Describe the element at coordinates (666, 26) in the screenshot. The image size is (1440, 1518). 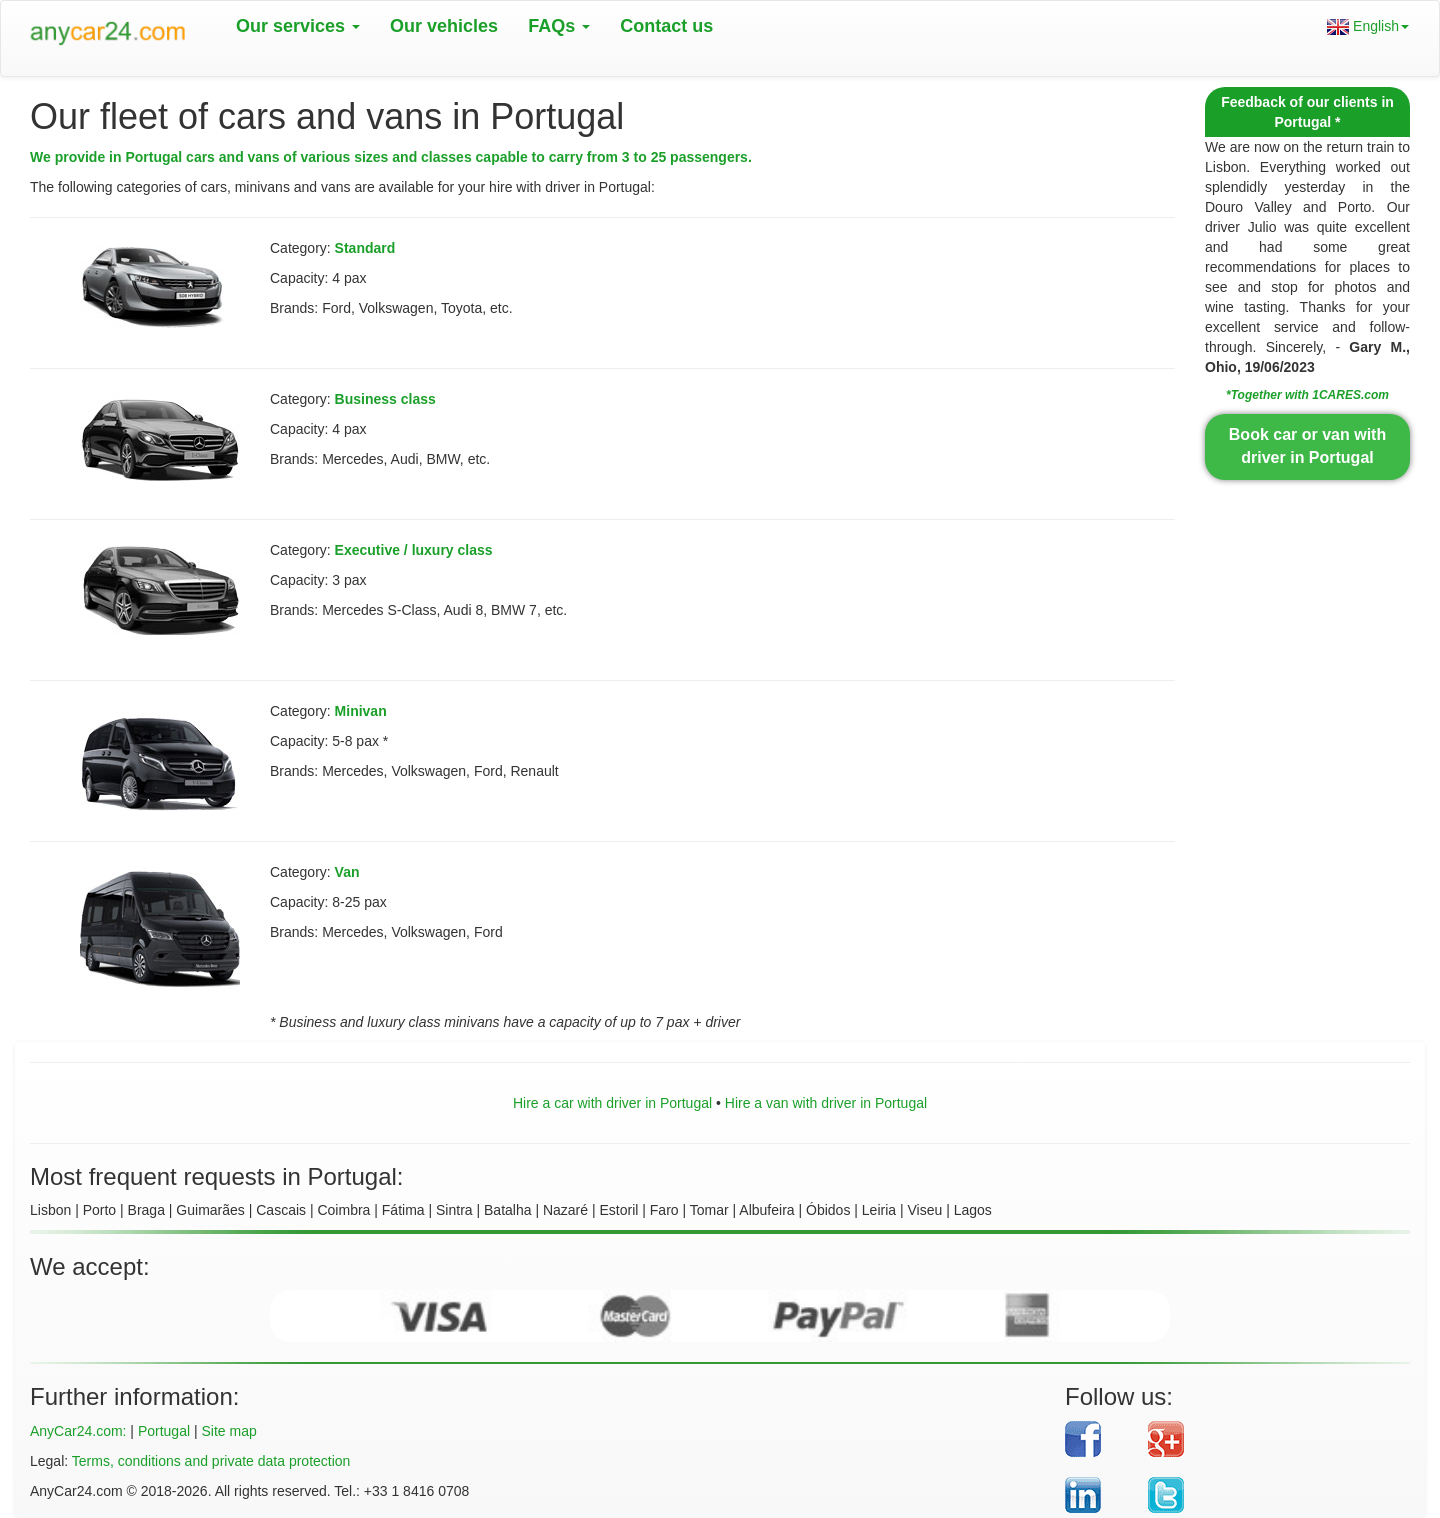
I see `Contact us` at that location.